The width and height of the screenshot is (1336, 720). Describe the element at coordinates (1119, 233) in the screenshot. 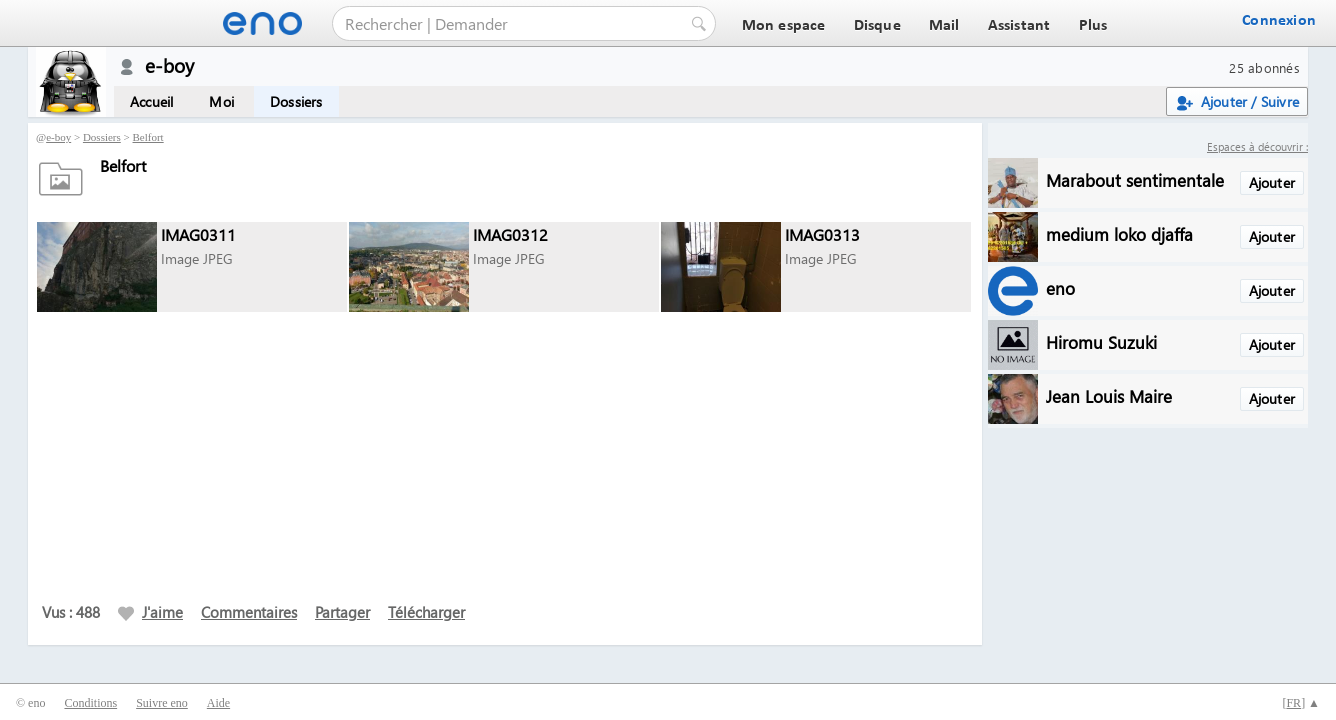

I see `medium loko djaffa` at that location.